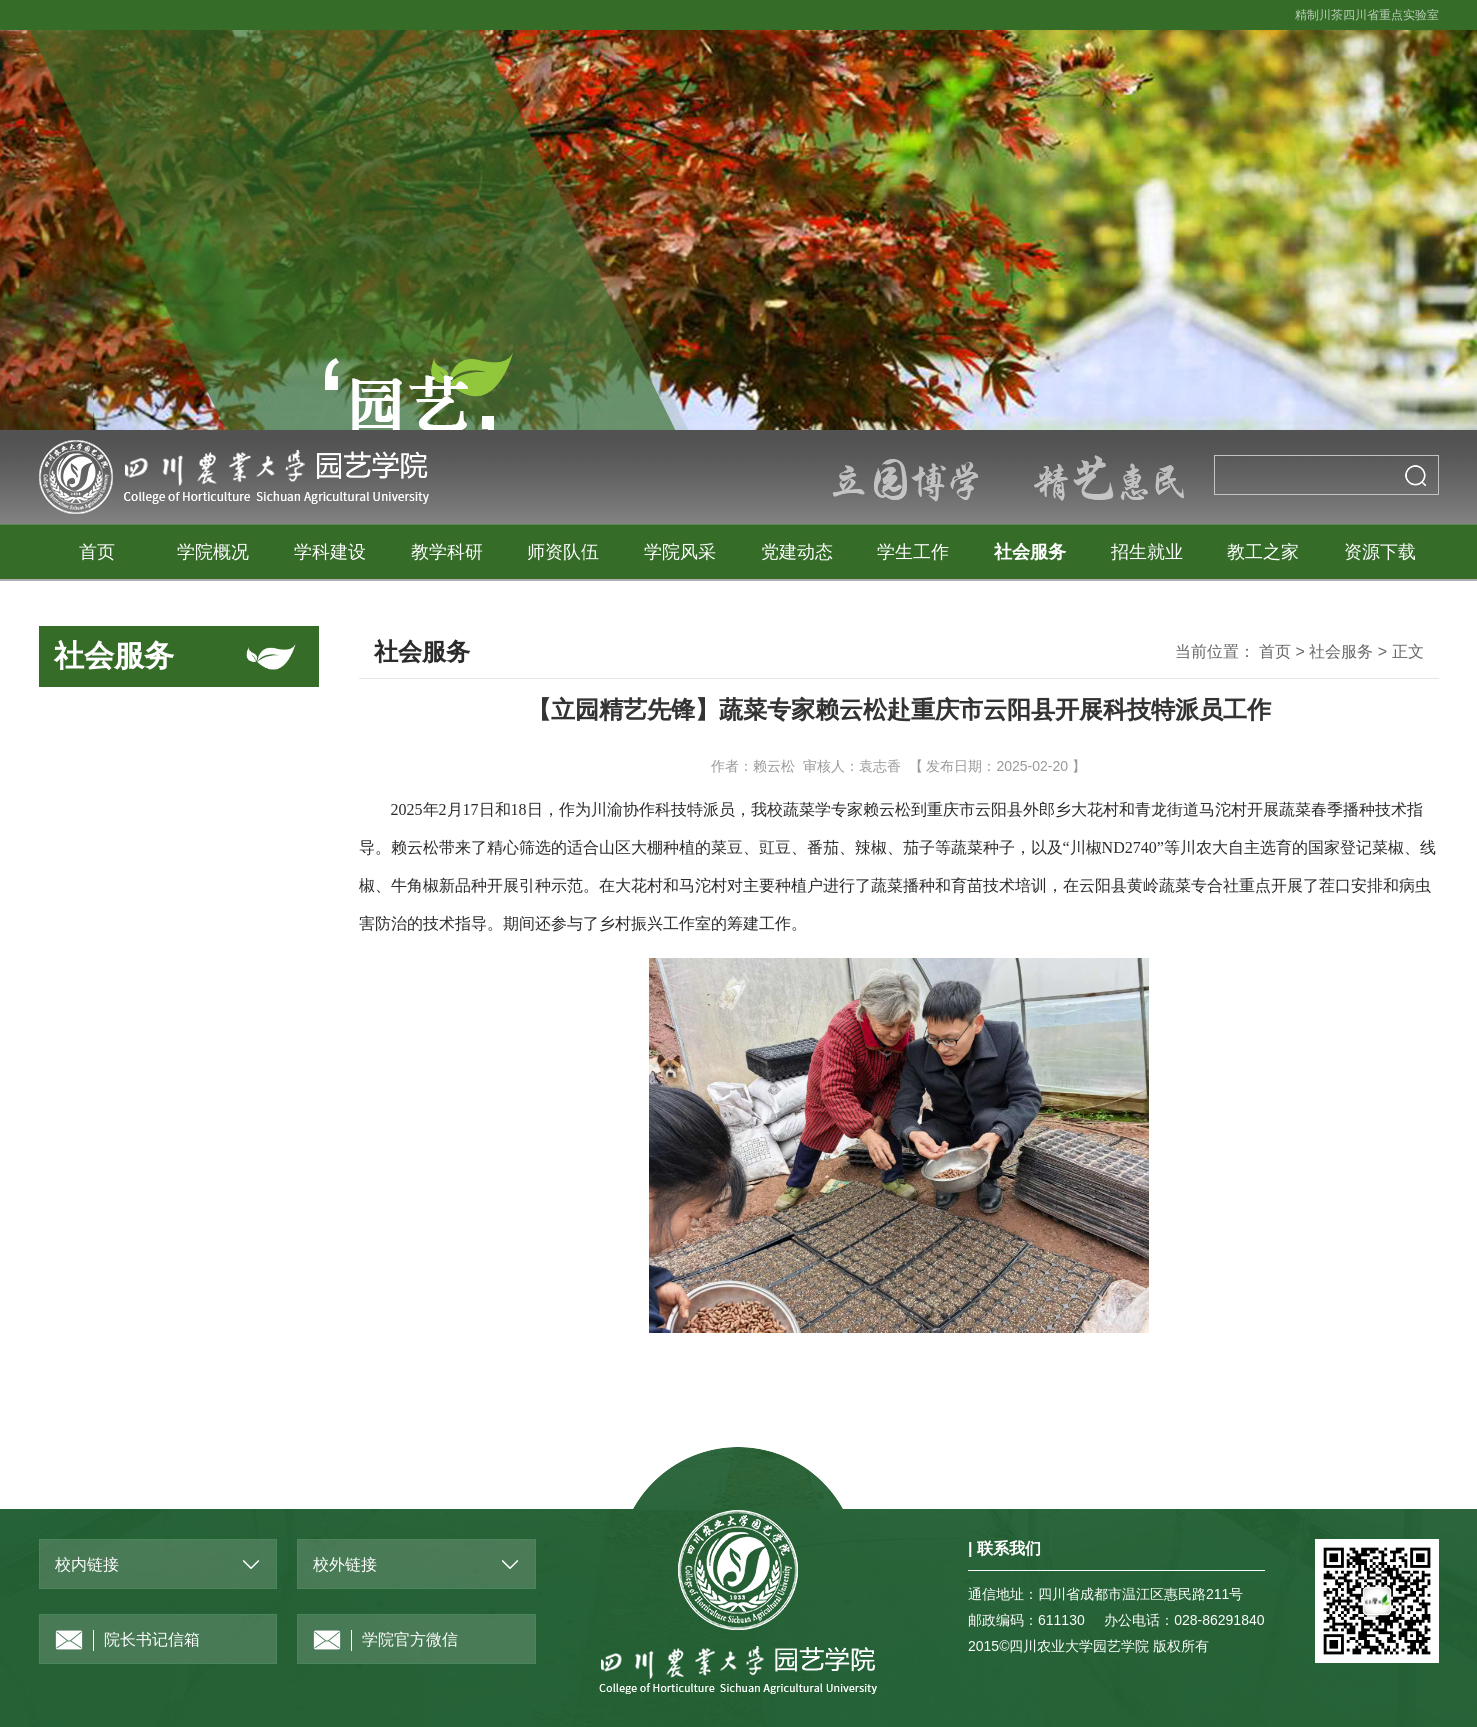 Image resolution: width=1477 pixels, height=1727 pixels. Describe the element at coordinates (127, 1640) in the screenshot. I see `院长书记信箱` at that location.